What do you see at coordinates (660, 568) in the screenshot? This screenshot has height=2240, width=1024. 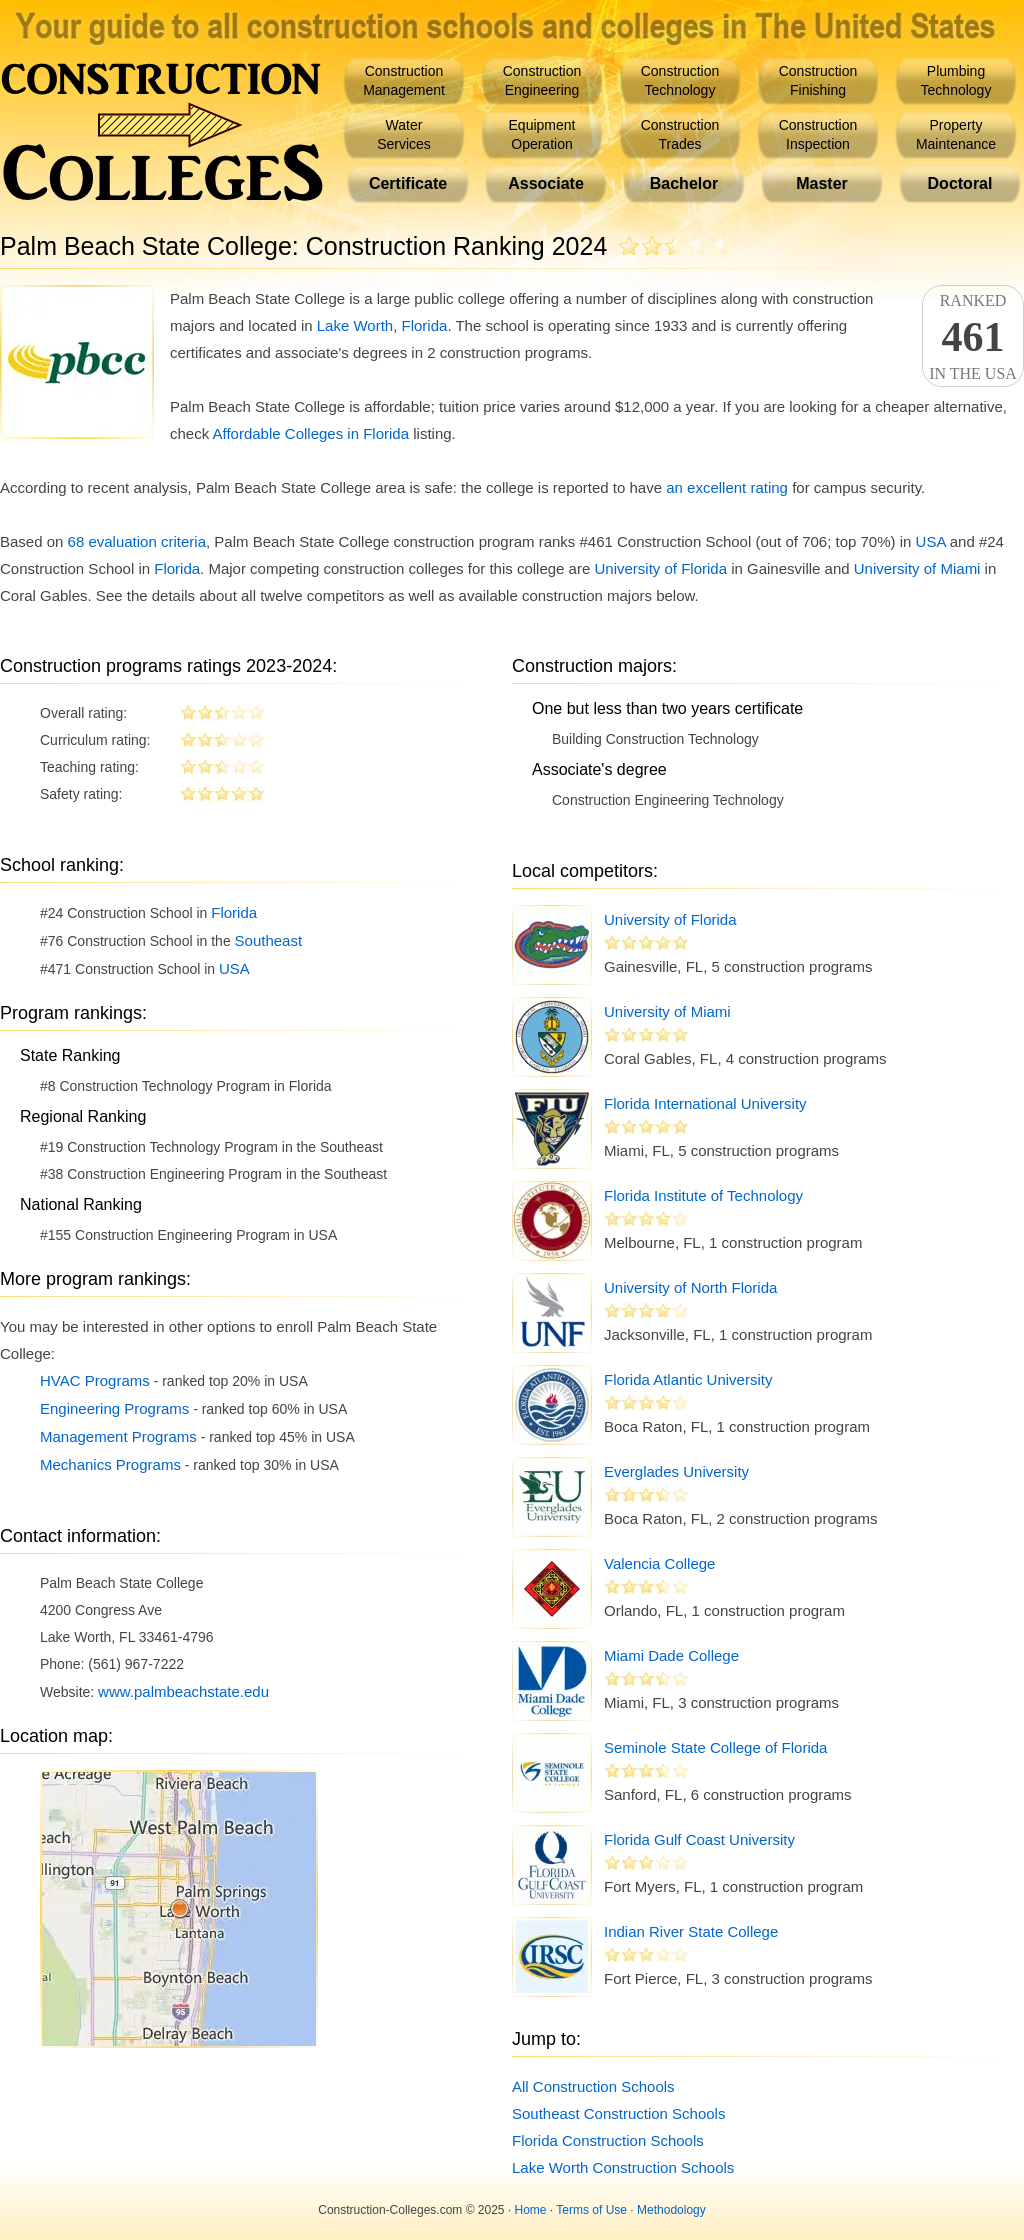 I see `University of Florida` at bounding box center [660, 568].